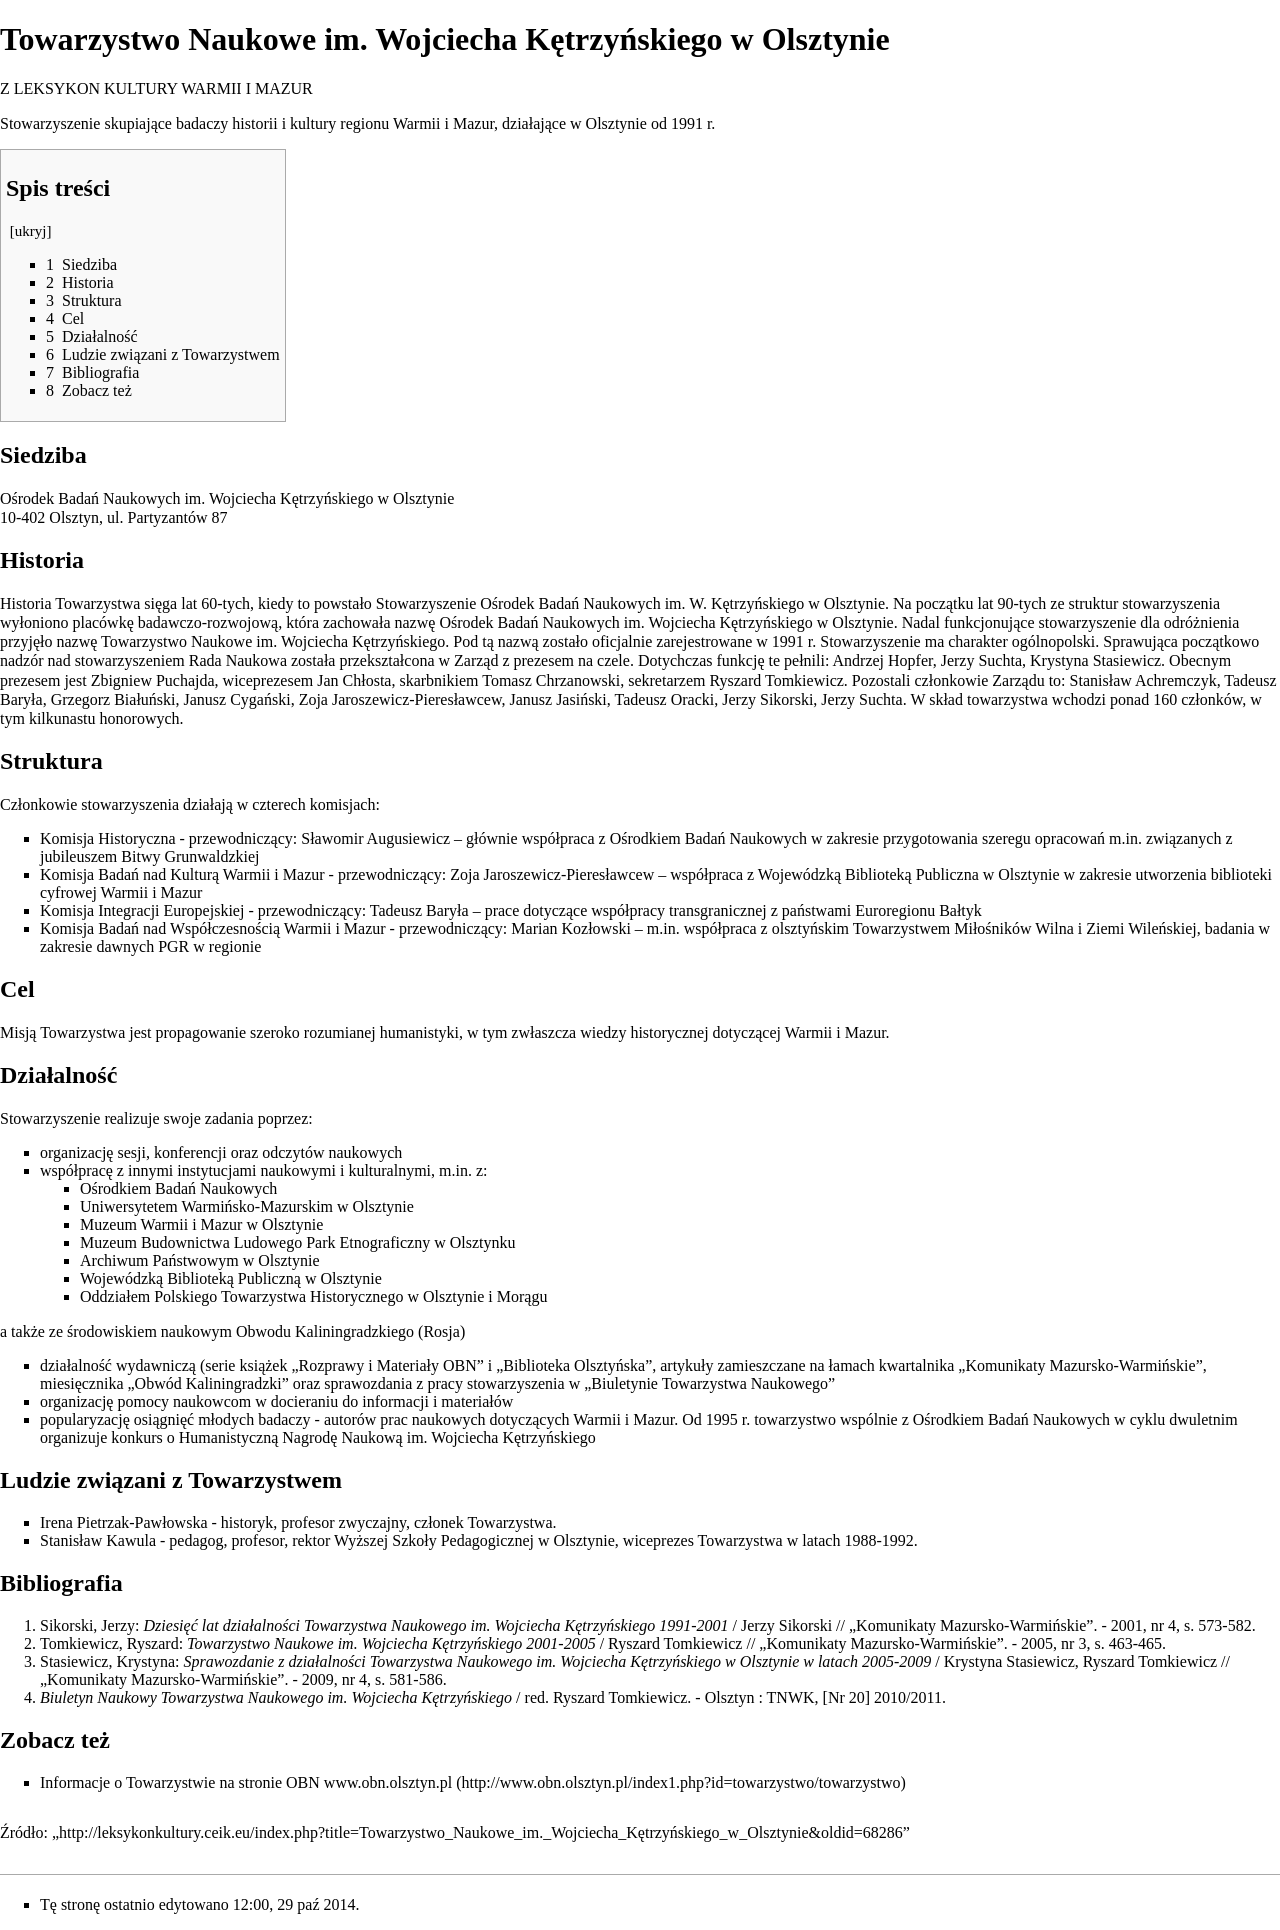  Describe the element at coordinates (1095, 660) in the screenshot. I see `Krystyna Stasiewicz` at that location.